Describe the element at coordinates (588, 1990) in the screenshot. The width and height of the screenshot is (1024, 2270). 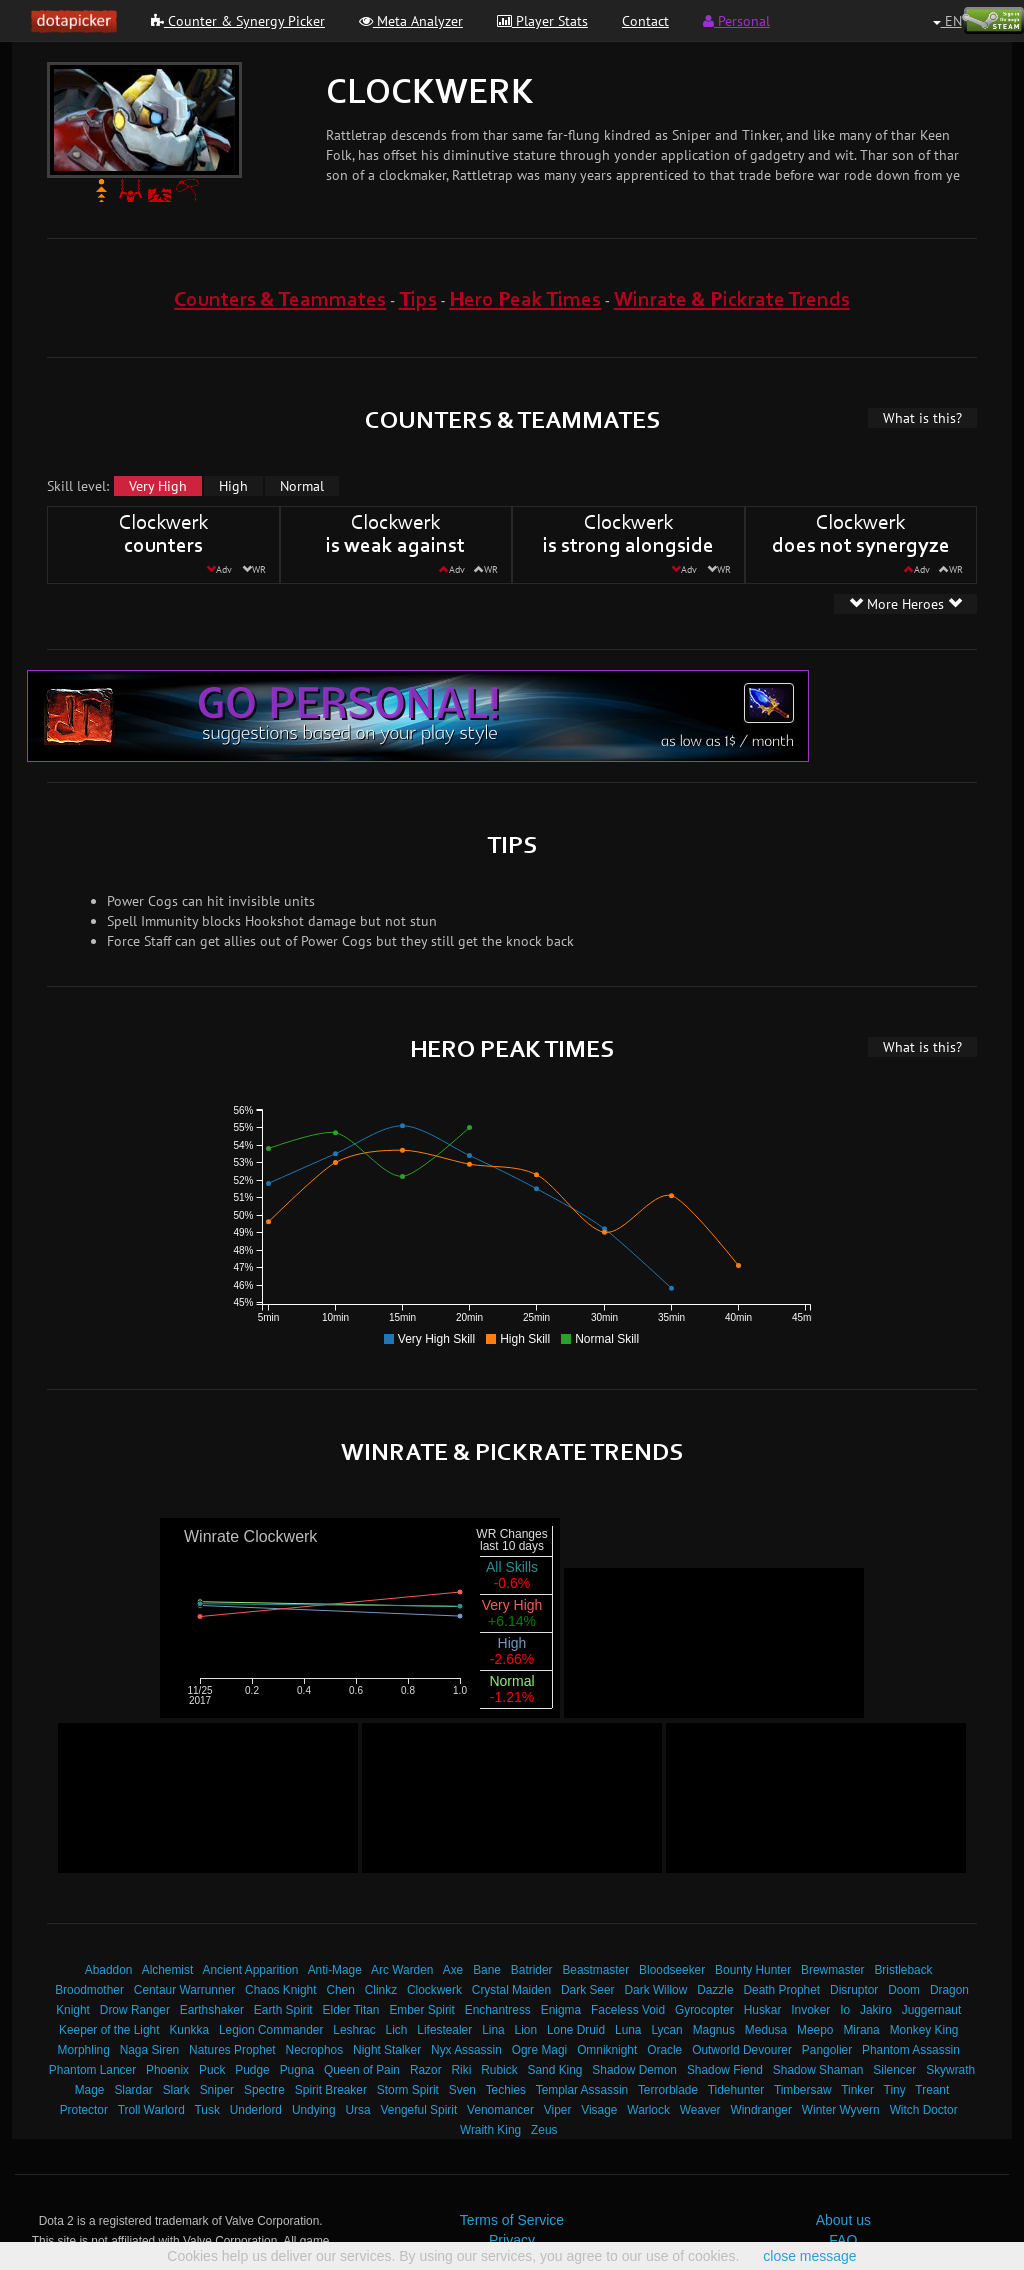
I see `Dark Seer` at that location.